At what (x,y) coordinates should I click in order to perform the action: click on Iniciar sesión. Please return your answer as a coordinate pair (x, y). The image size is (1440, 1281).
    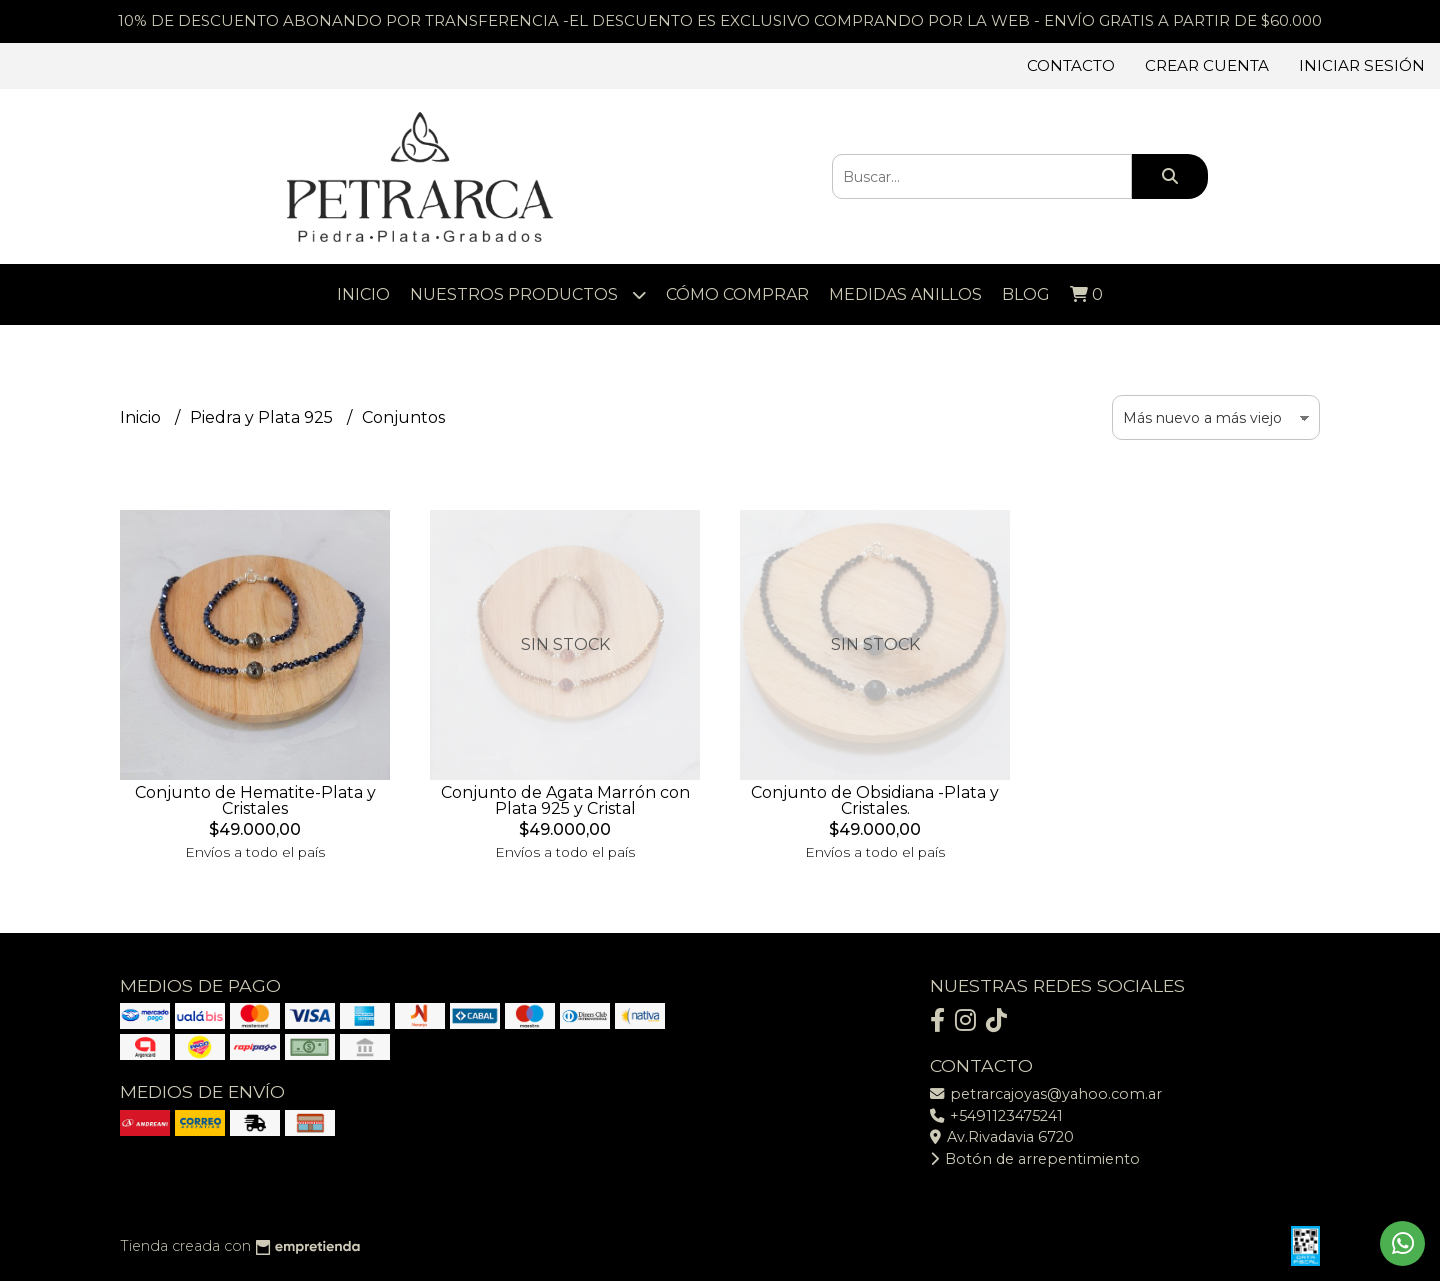
    Looking at the image, I should click on (1362, 65).